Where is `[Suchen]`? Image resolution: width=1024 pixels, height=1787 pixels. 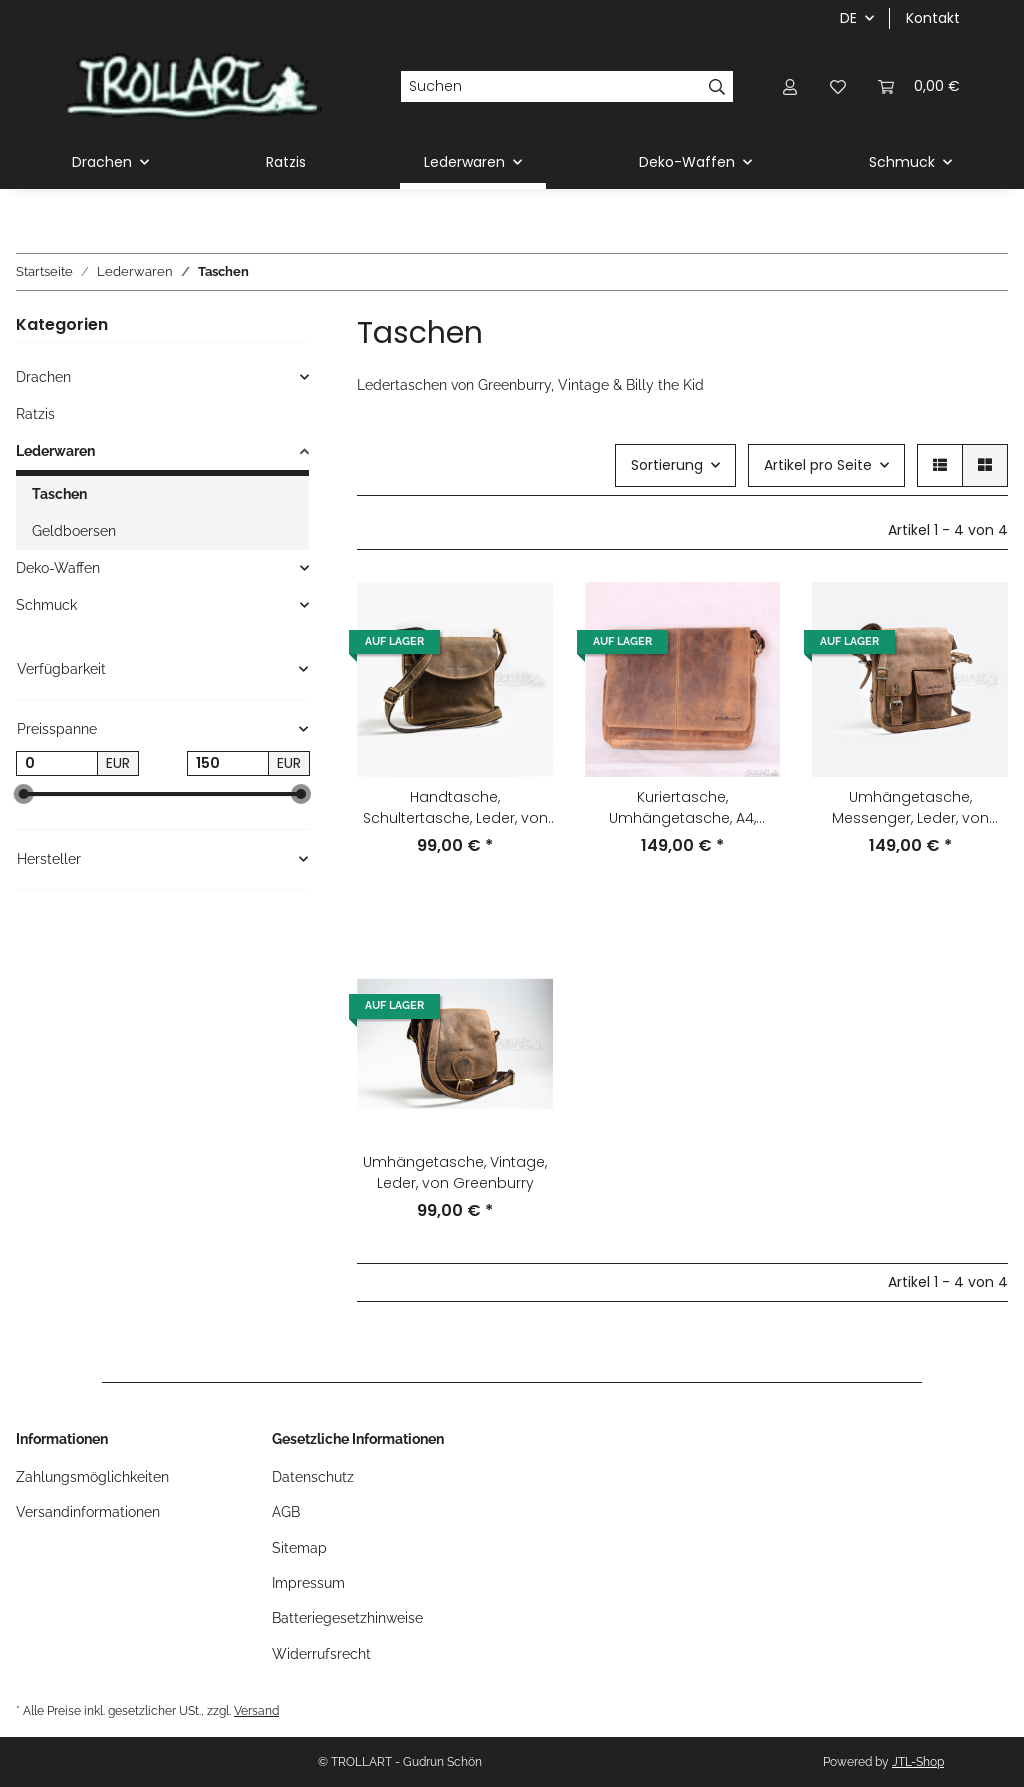 [Suchen] is located at coordinates (551, 87).